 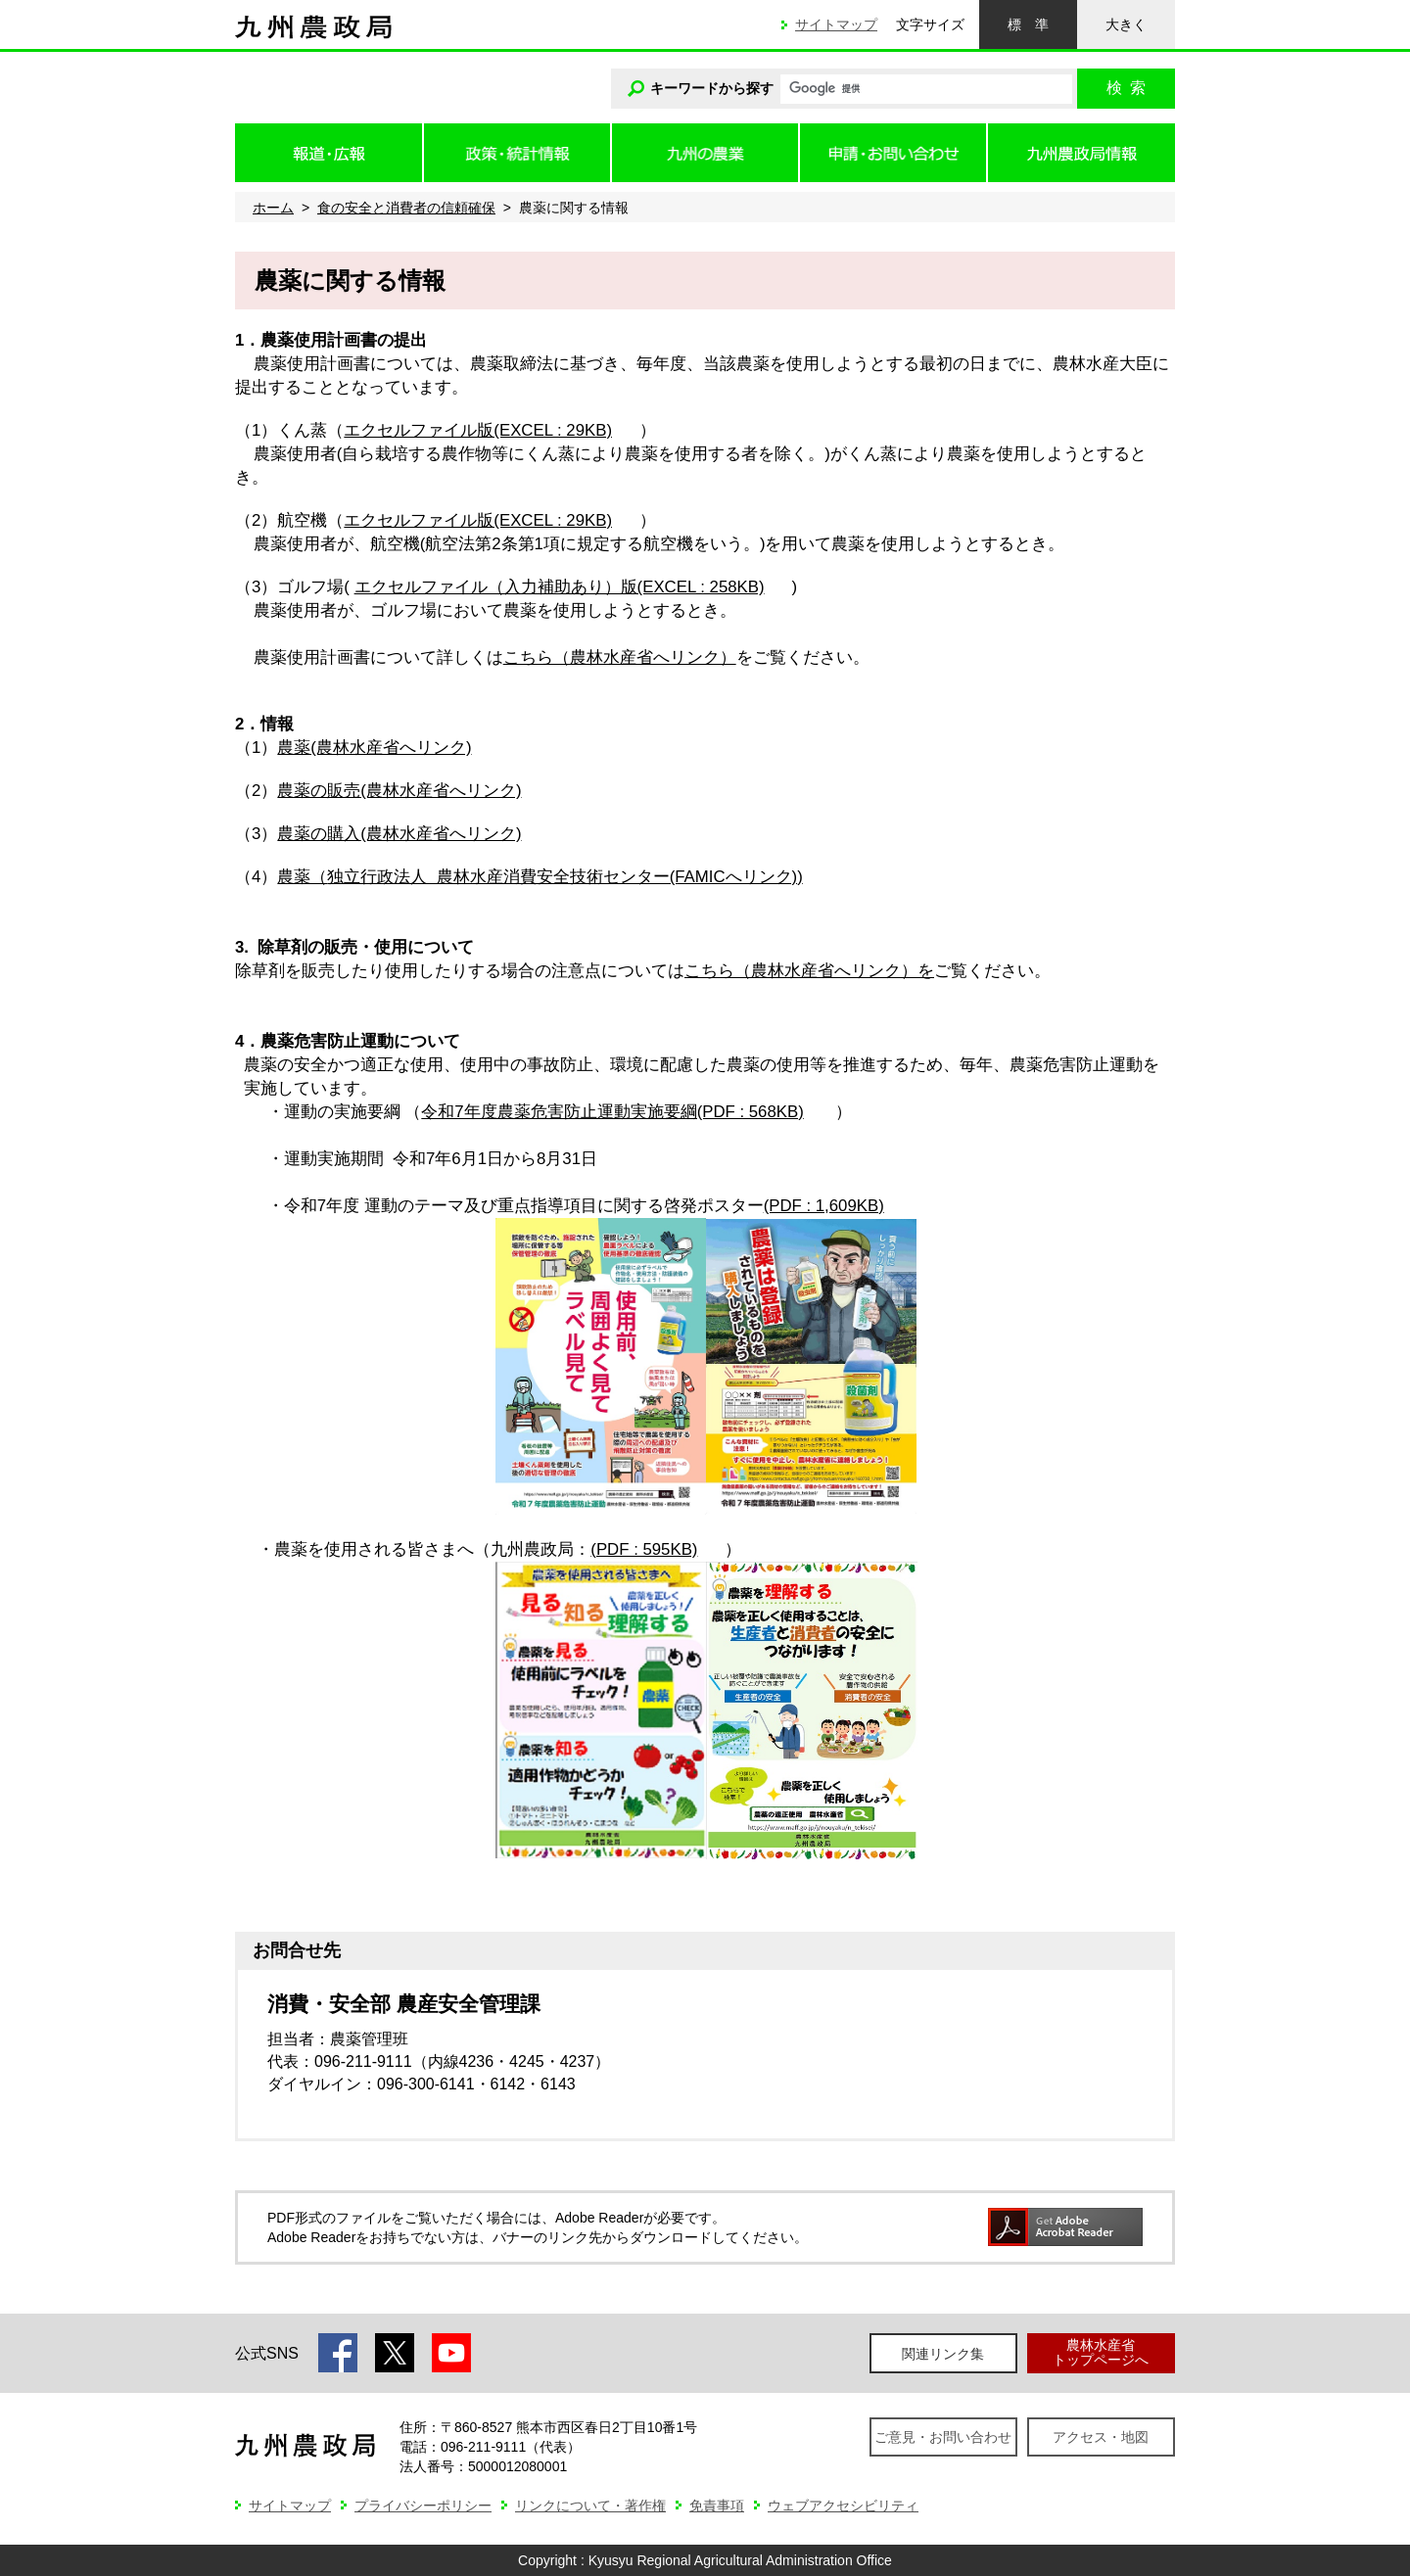 I want to click on アクセス・地図, so click(x=1101, y=2437).